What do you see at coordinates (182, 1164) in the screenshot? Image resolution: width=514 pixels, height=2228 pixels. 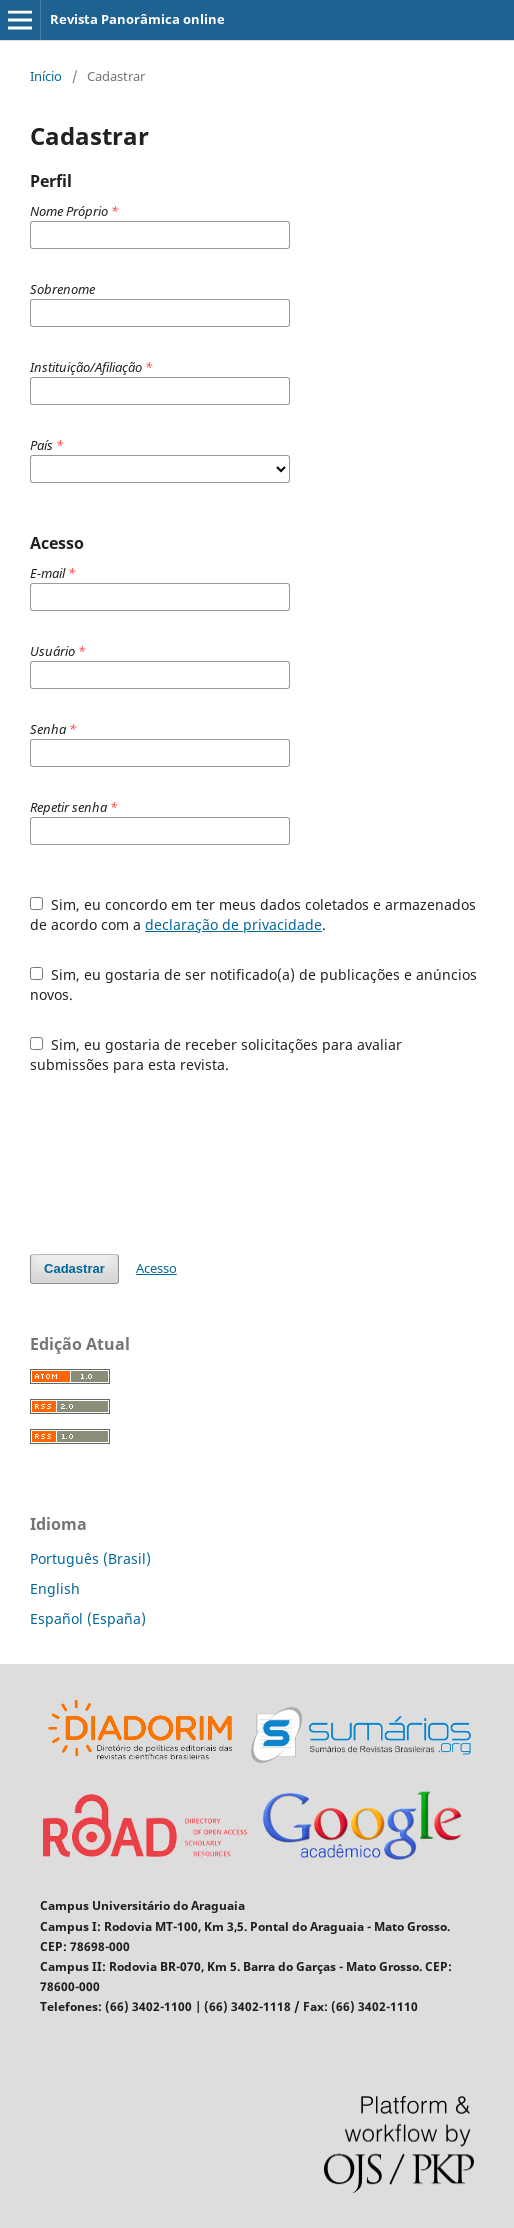 I see `[presentation]` at bounding box center [182, 1164].